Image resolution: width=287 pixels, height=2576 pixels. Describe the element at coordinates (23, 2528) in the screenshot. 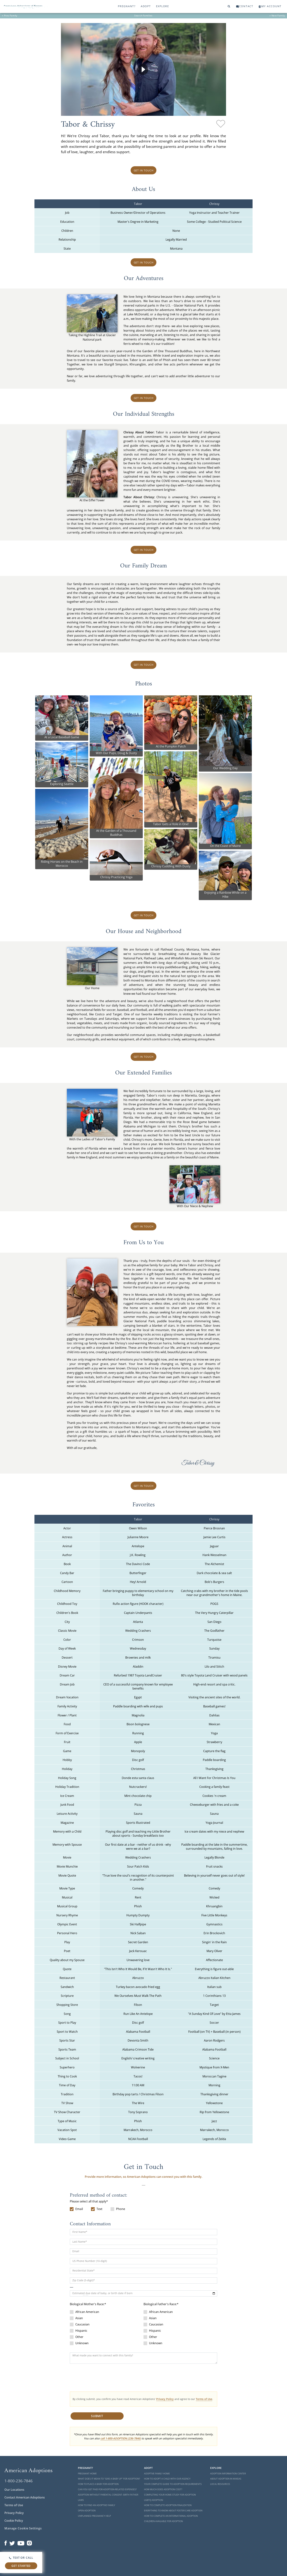

I see `Manage Cookie Settings` at that location.